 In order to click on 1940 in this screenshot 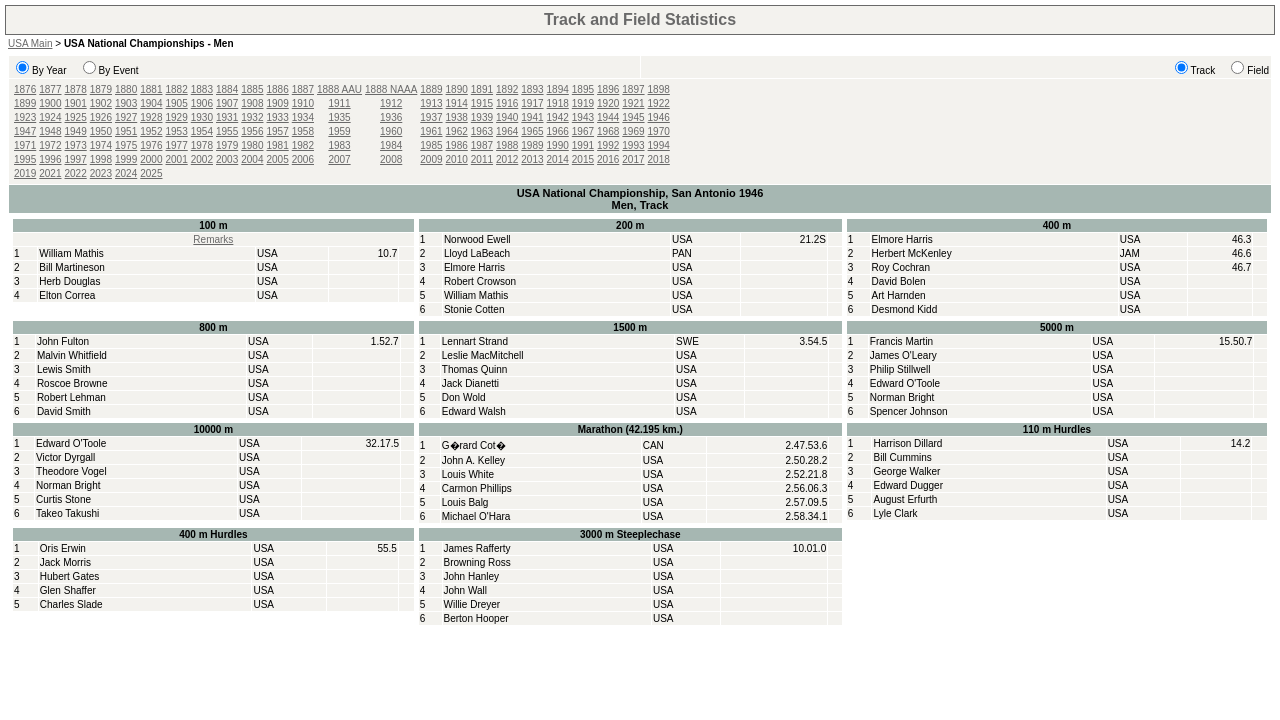, I will do `click(507, 117)`.